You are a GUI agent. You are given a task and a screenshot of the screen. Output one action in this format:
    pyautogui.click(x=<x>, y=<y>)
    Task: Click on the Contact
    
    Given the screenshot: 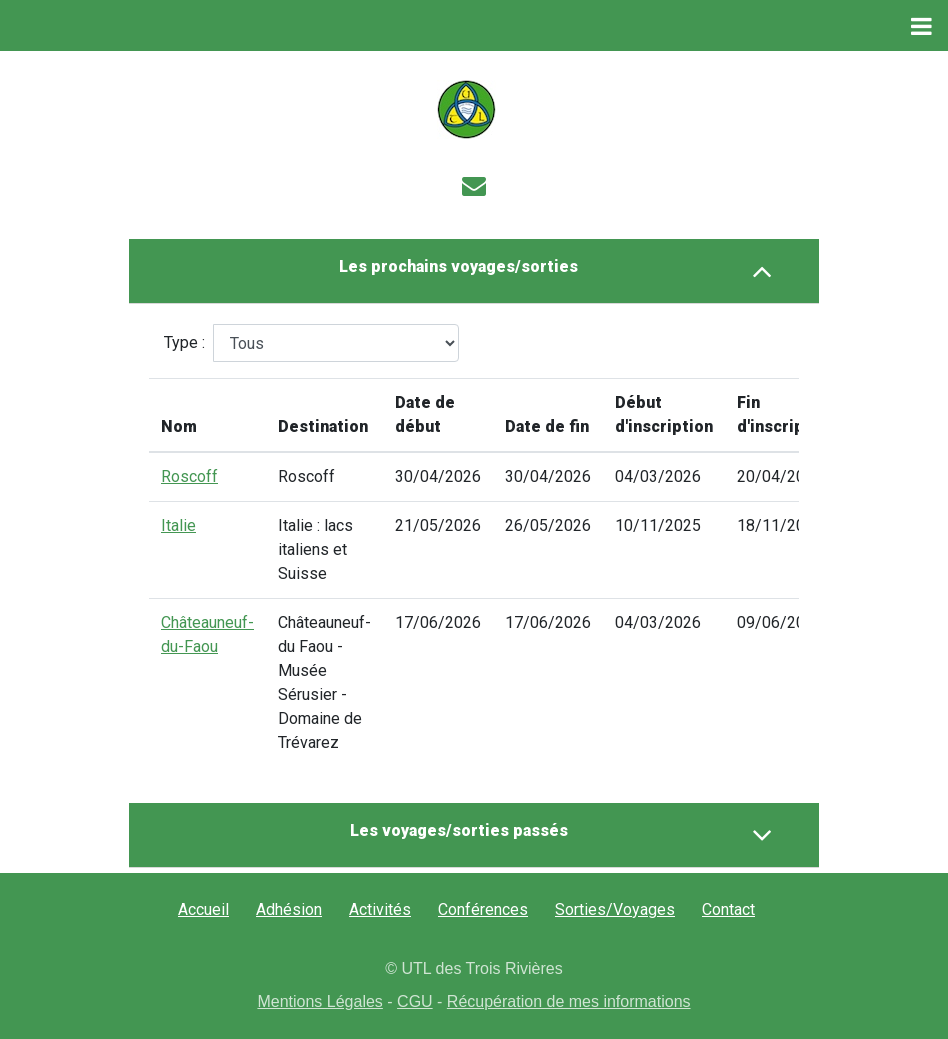 What is the action you would take?
    pyautogui.click(x=728, y=909)
    